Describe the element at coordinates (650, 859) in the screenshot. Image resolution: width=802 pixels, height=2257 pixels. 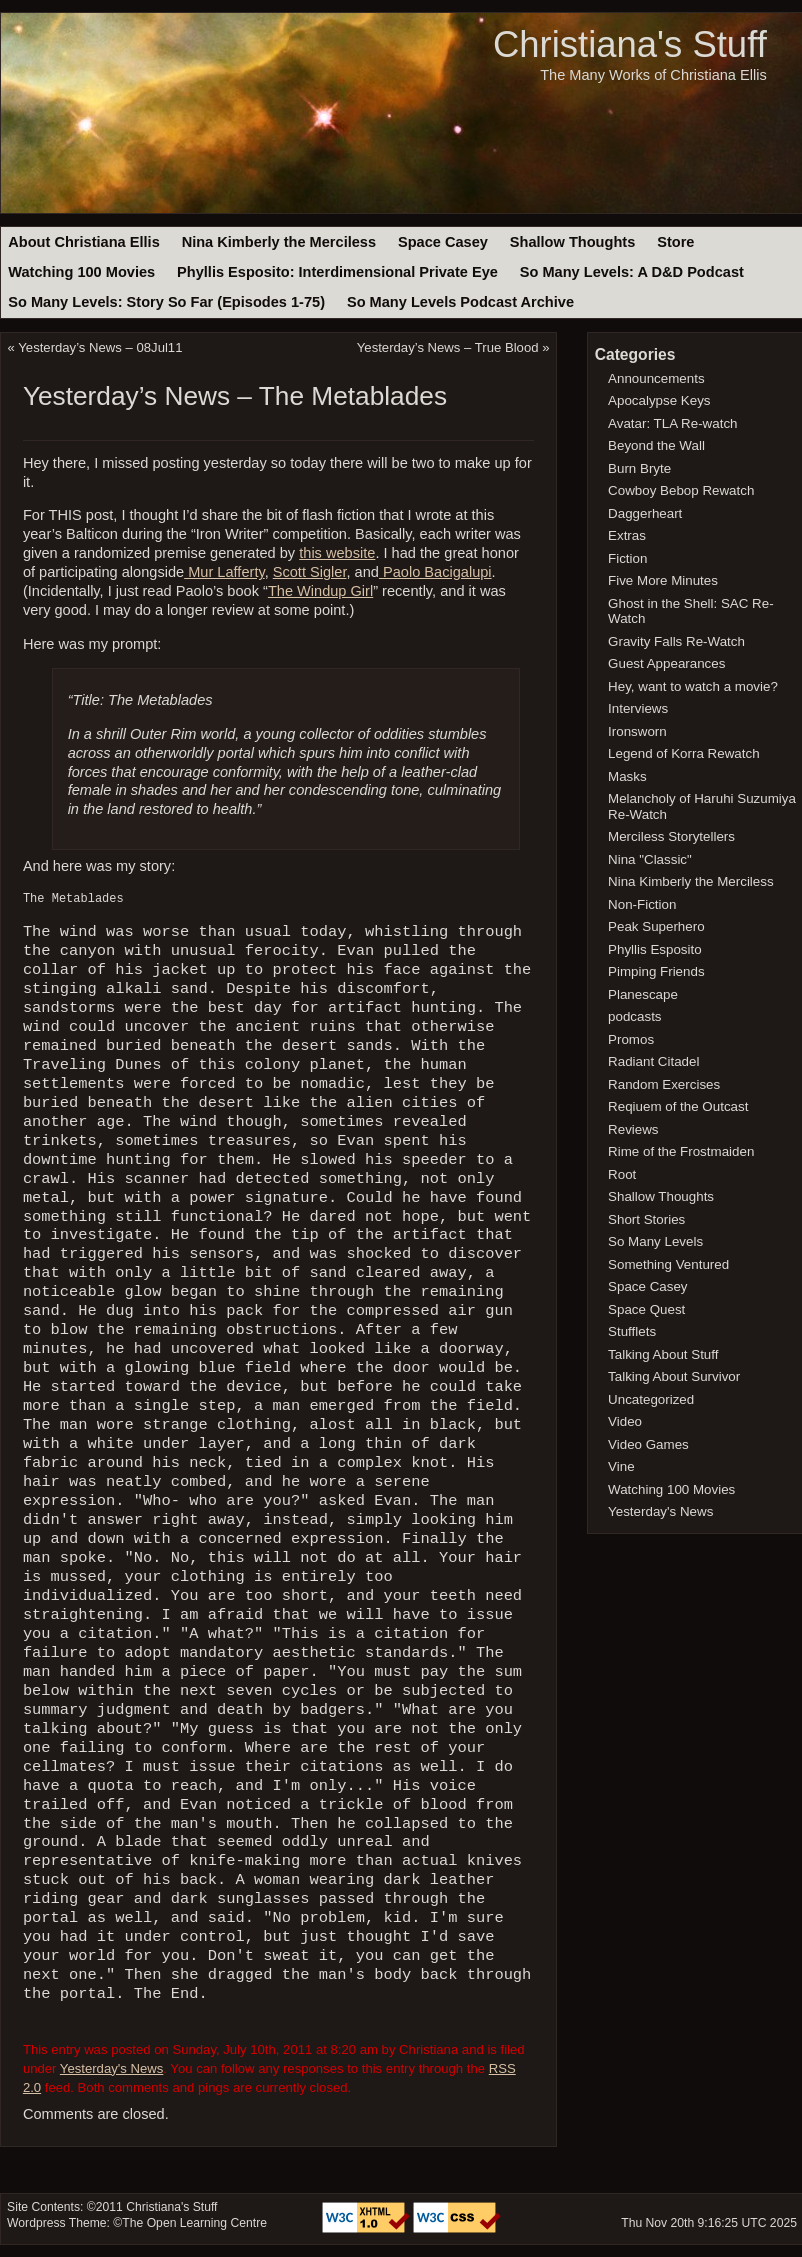
I see `Nina "Classic"` at that location.